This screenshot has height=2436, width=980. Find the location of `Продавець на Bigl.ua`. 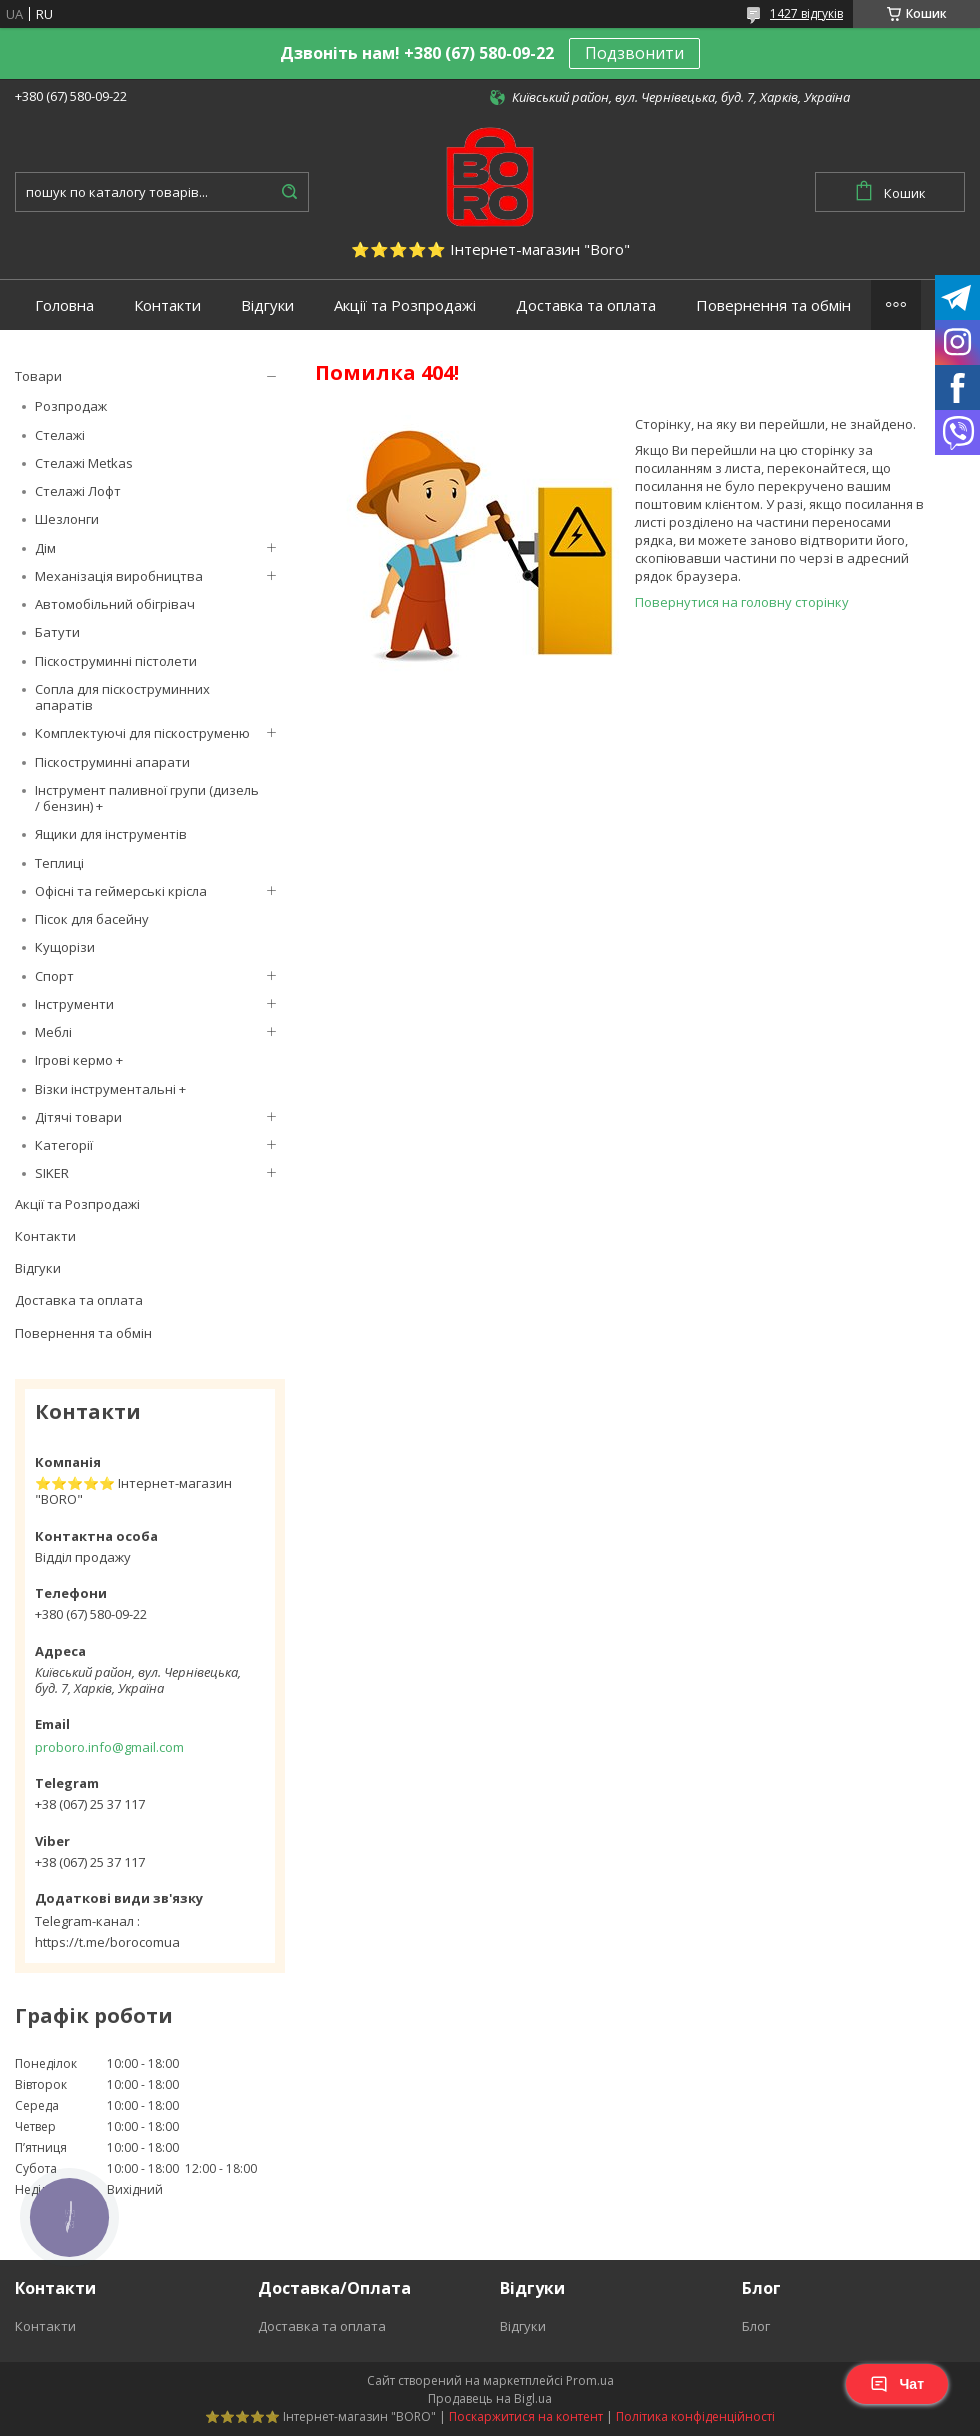

Продавець на Bigl.ua is located at coordinates (490, 2398).